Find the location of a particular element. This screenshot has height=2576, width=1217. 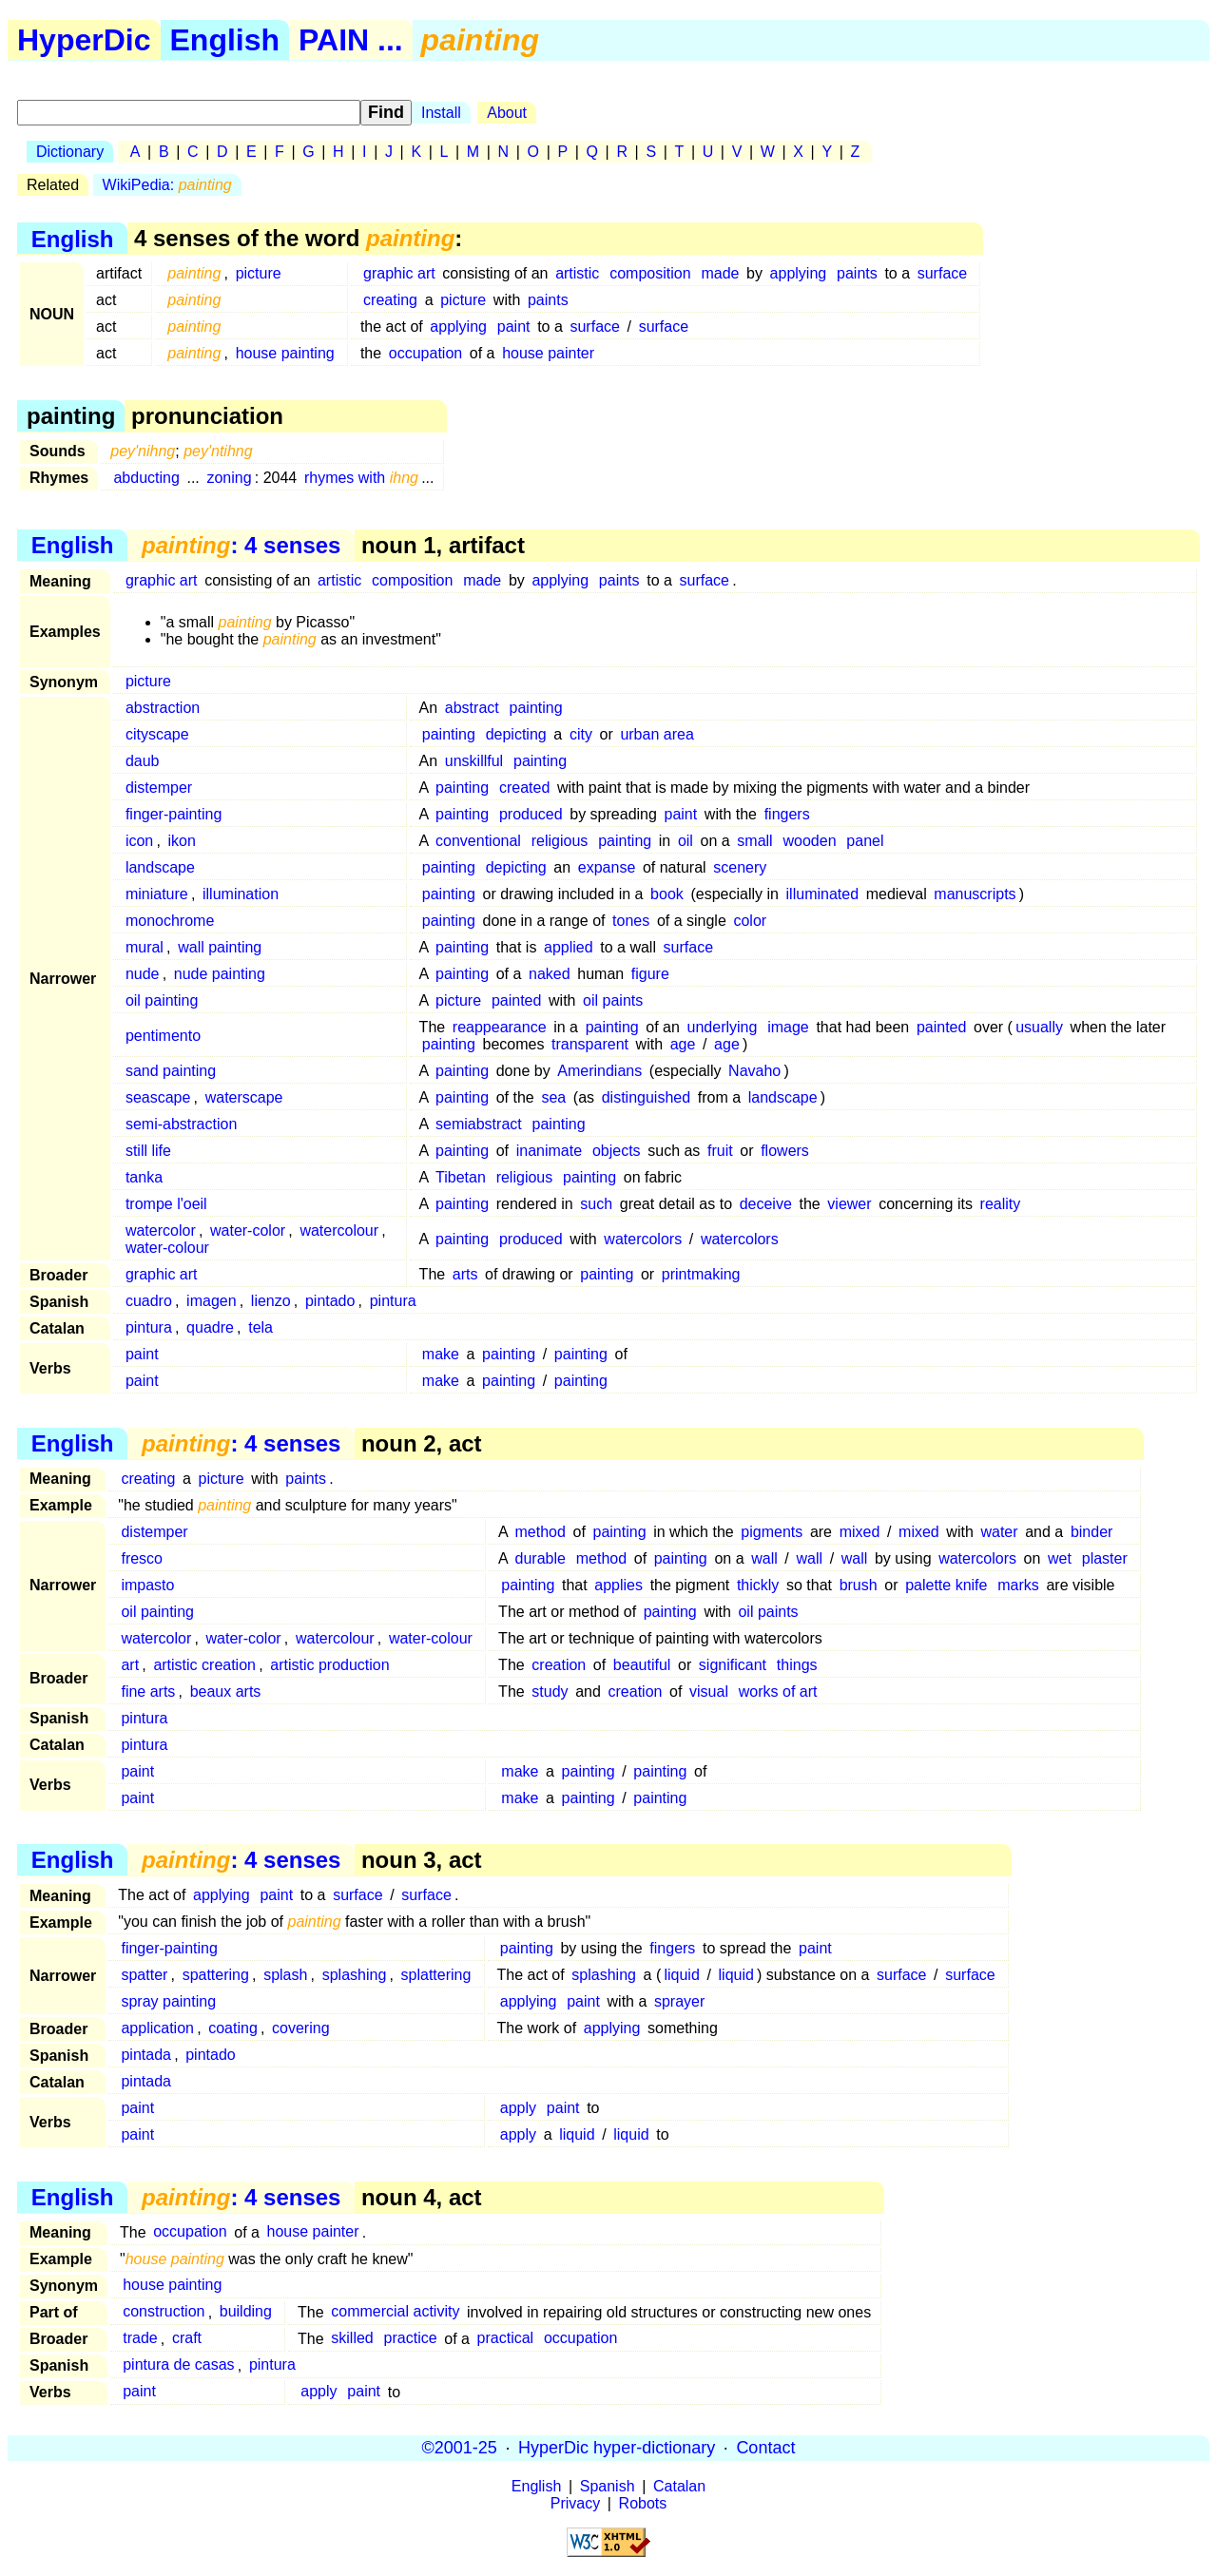

tones is located at coordinates (630, 921).